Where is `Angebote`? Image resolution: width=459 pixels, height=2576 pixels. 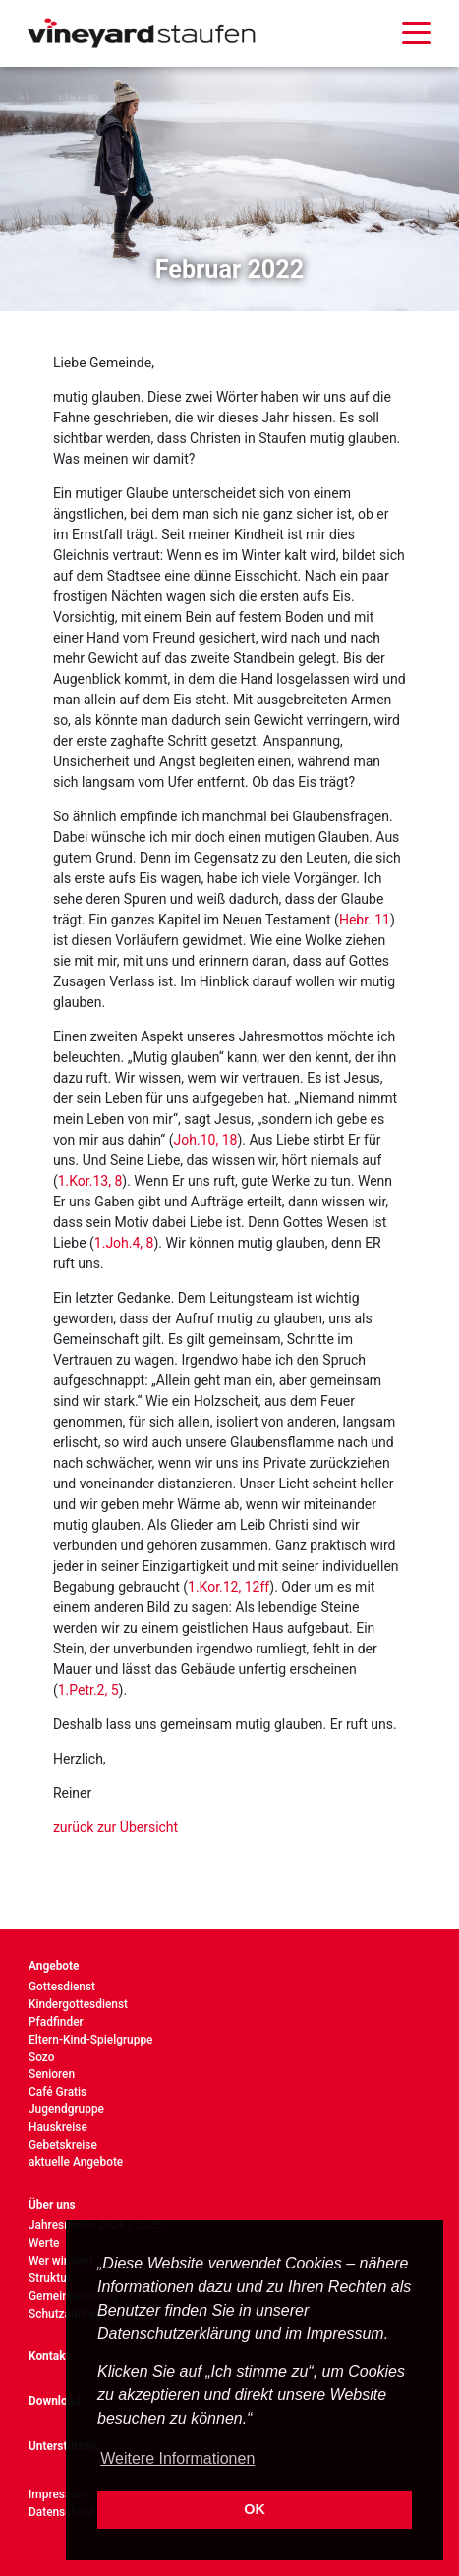
Angebote is located at coordinates (54, 1966).